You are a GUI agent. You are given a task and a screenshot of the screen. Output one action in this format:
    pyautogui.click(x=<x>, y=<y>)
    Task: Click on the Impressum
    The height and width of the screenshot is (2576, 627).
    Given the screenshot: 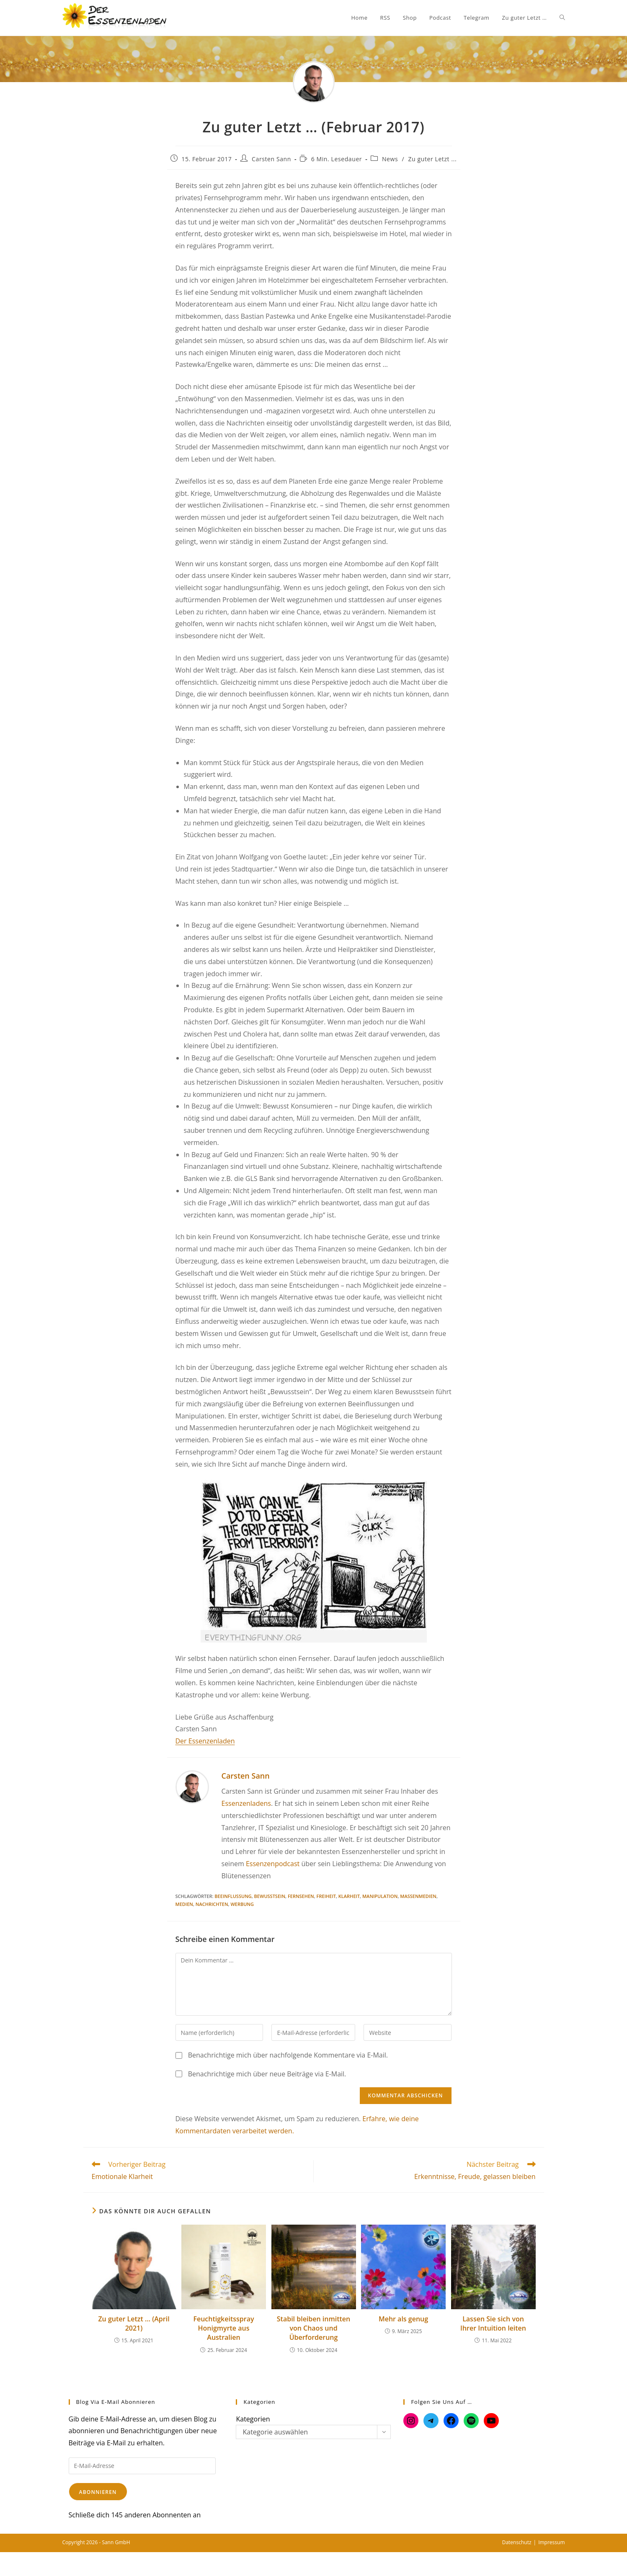 What is the action you would take?
    pyautogui.click(x=551, y=2542)
    